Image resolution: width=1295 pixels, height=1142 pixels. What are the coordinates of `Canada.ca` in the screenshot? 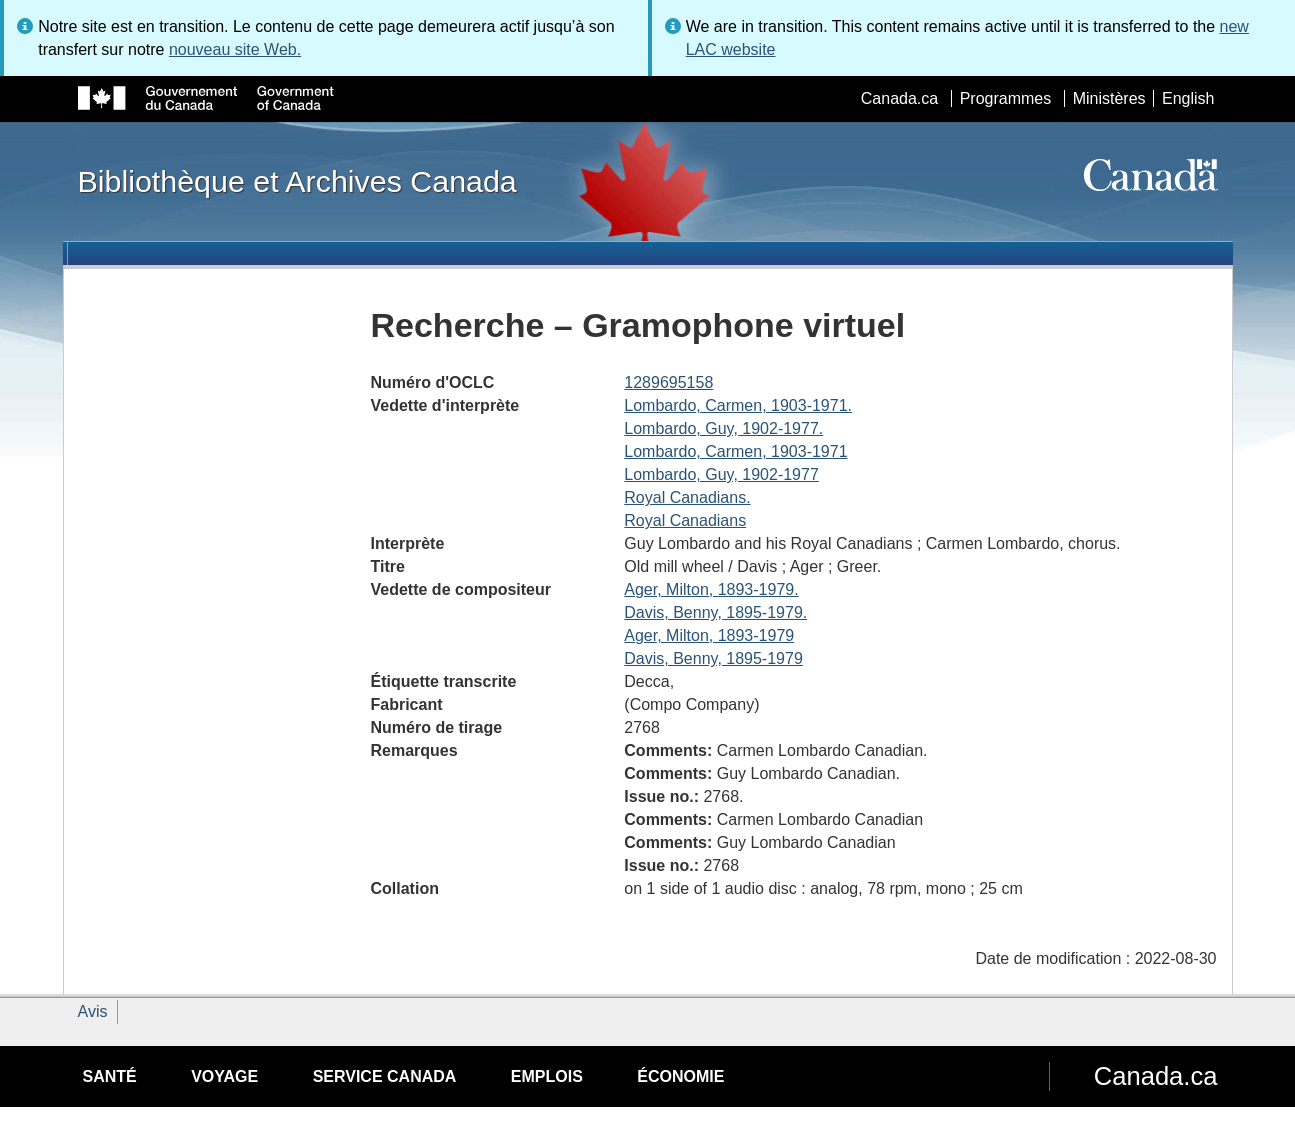 It's located at (899, 98).